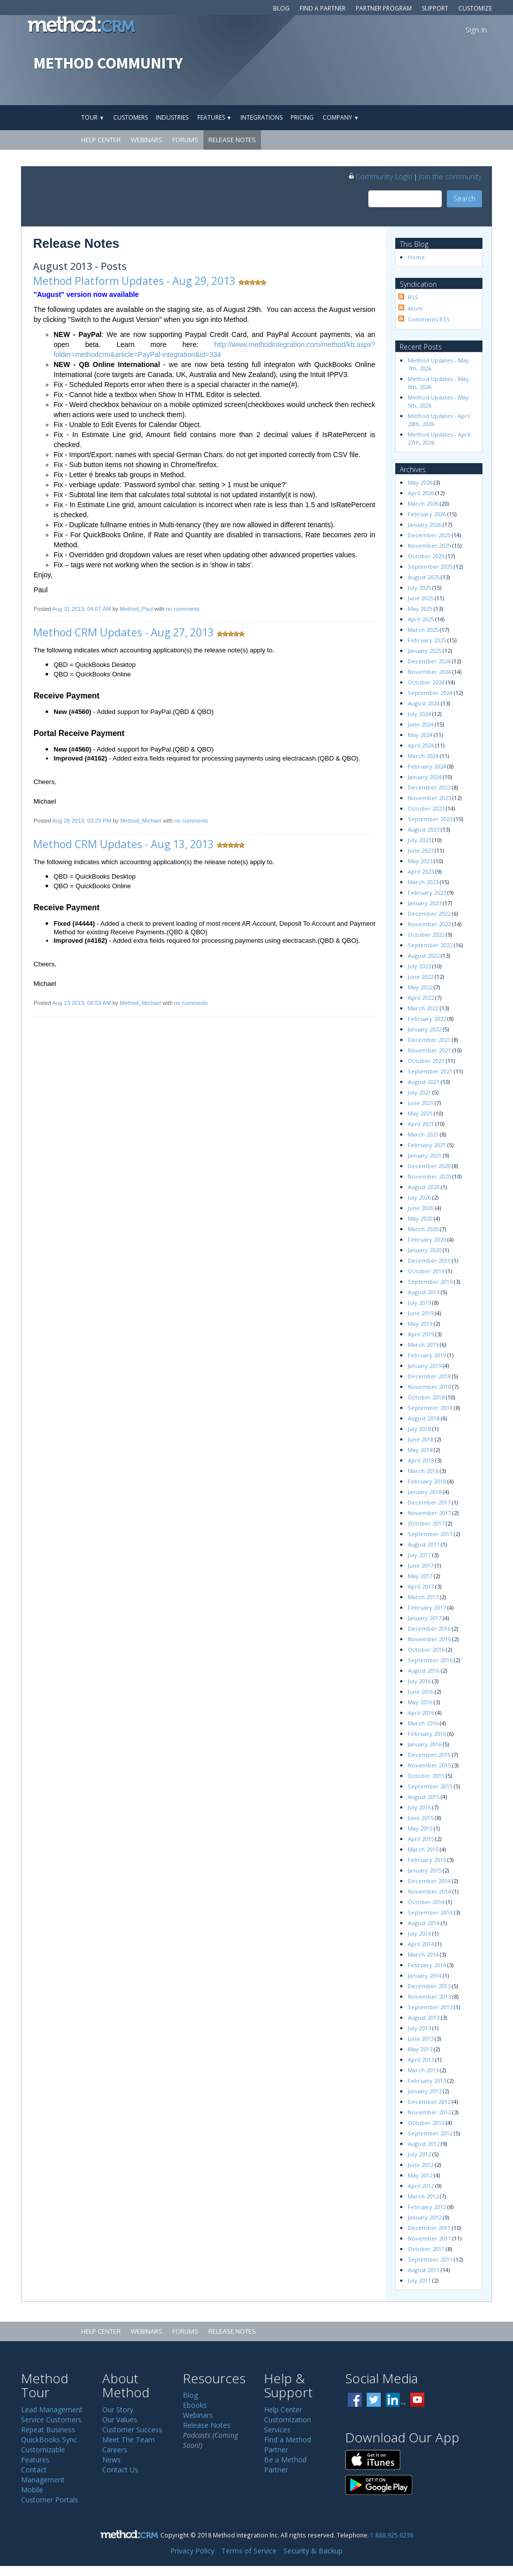 Image resolution: width=513 pixels, height=2576 pixels. What do you see at coordinates (420, 1218) in the screenshot?
I see `May 2020` at bounding box center [420, 1218].